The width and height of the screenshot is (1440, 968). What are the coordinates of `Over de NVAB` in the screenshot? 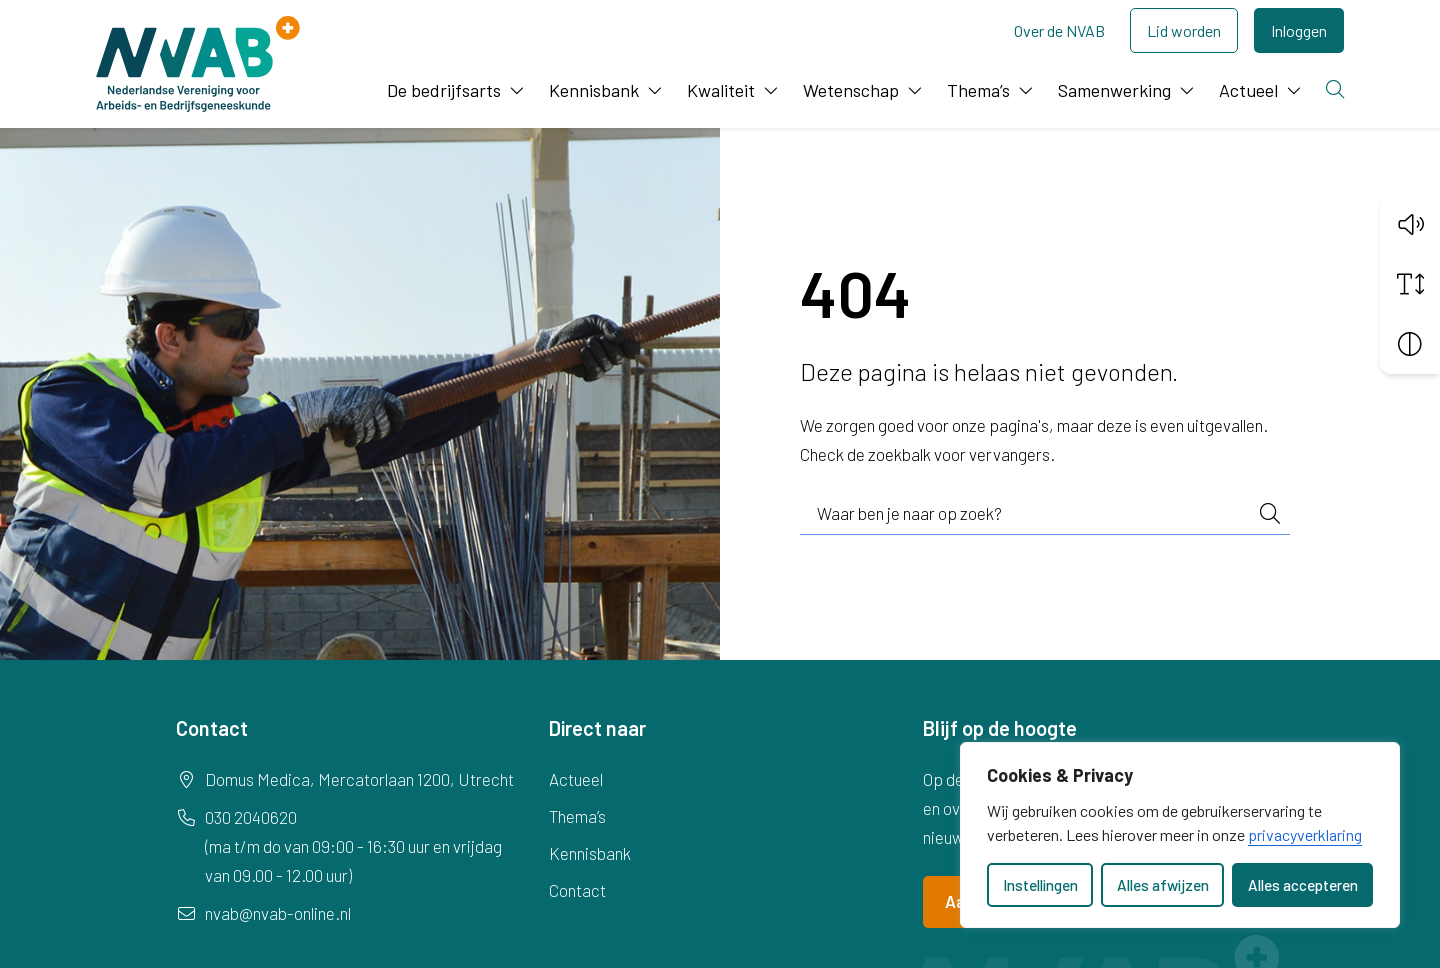 It's located at (1059, 30).